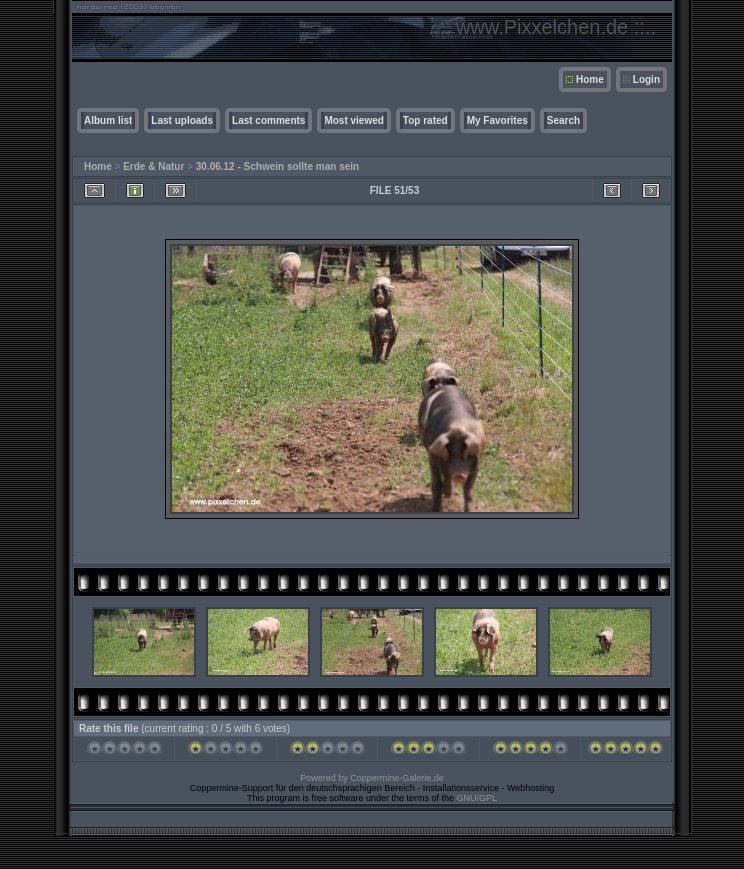 The height and width of the screenshot is (869, 744). What do you see at coordinates (108, 120) in the screenshot?
I see `Album list` at bounding box center [108, 120].